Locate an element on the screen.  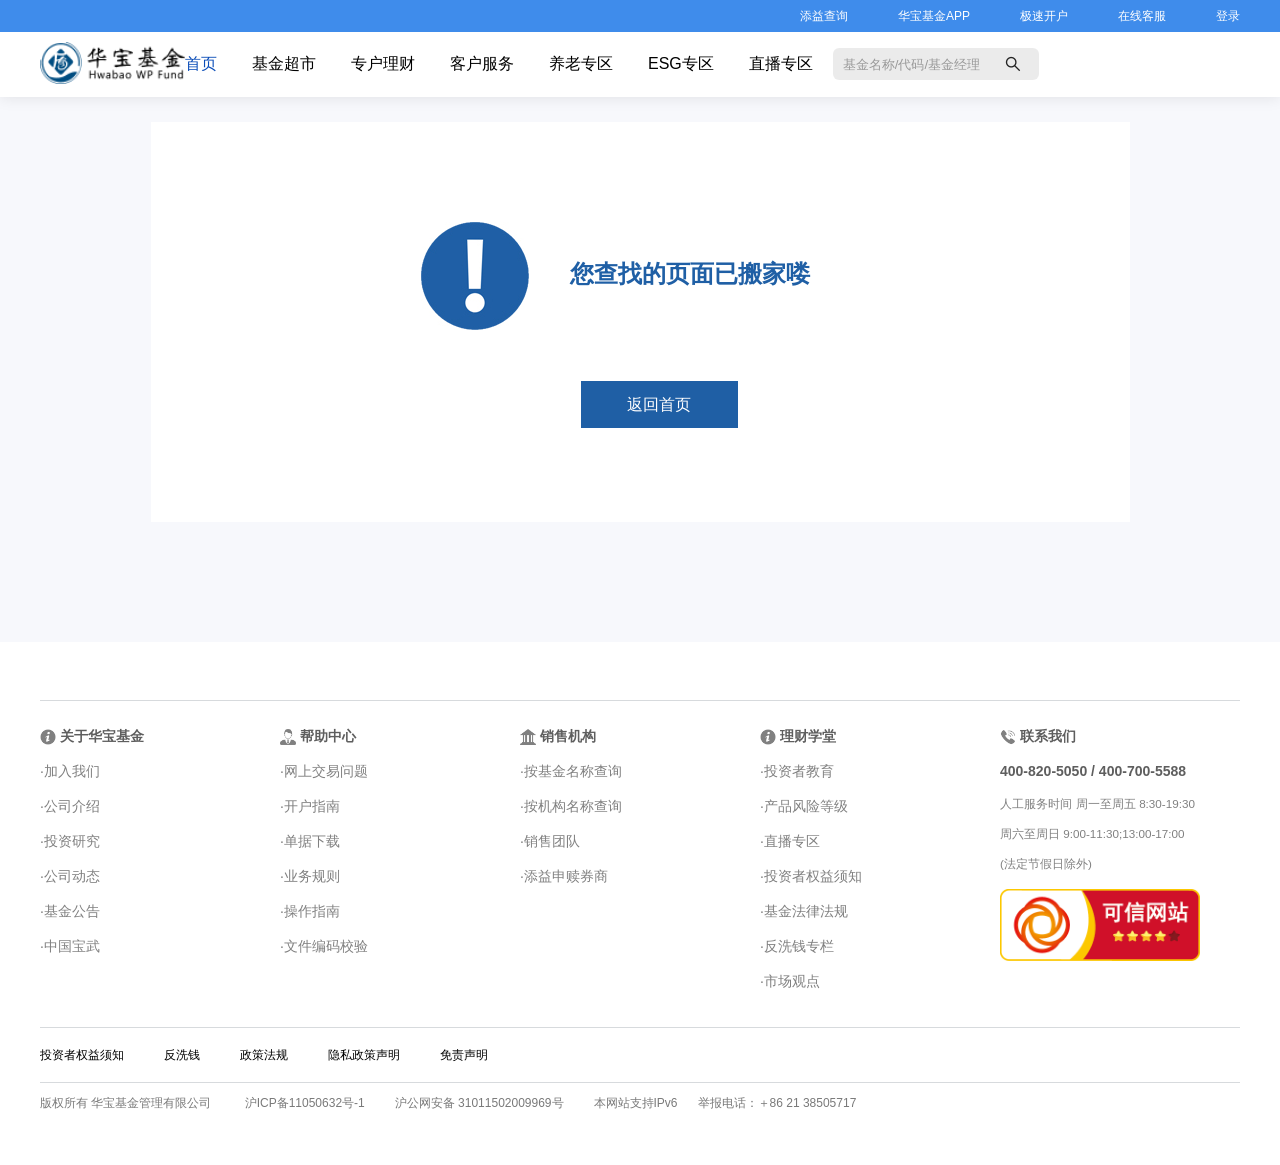
返回首页 is located at coordinates (659, 404).